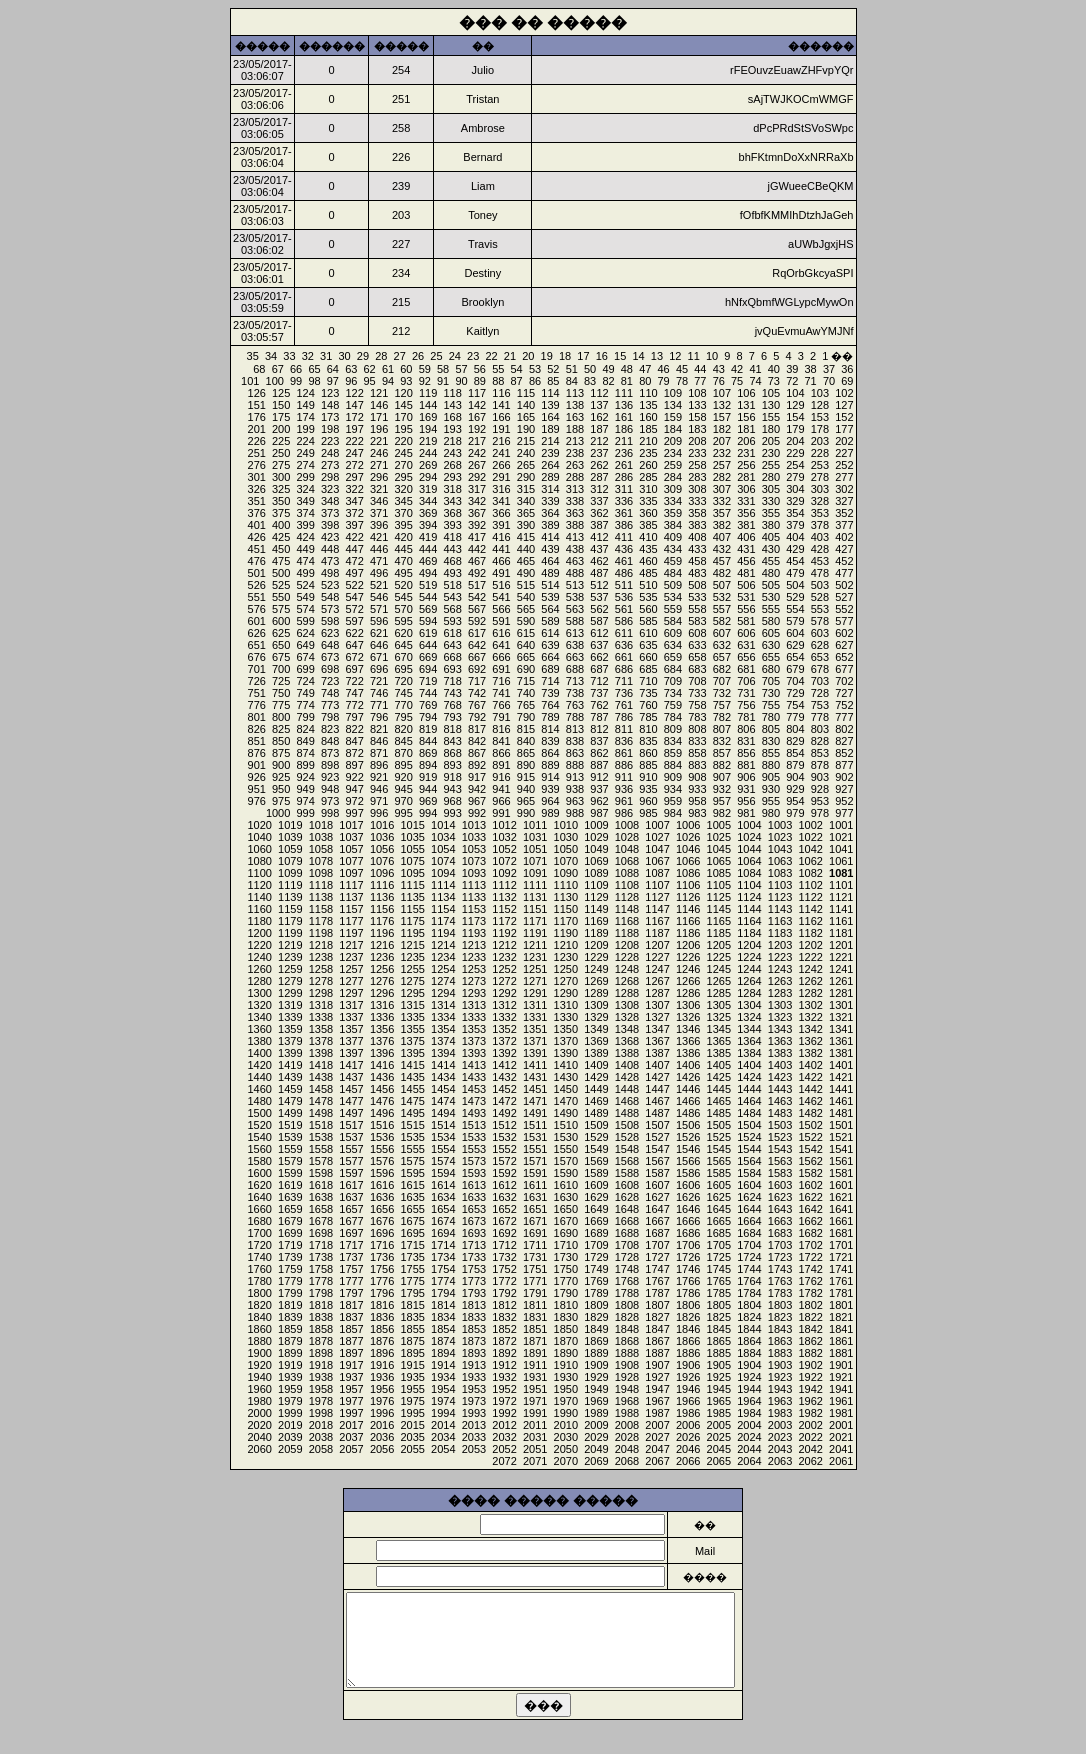 This screenshot has width=1086, height=1754. Describe the element at coordinates (382, 1065) in the screenshot. I see `1416` at that location.